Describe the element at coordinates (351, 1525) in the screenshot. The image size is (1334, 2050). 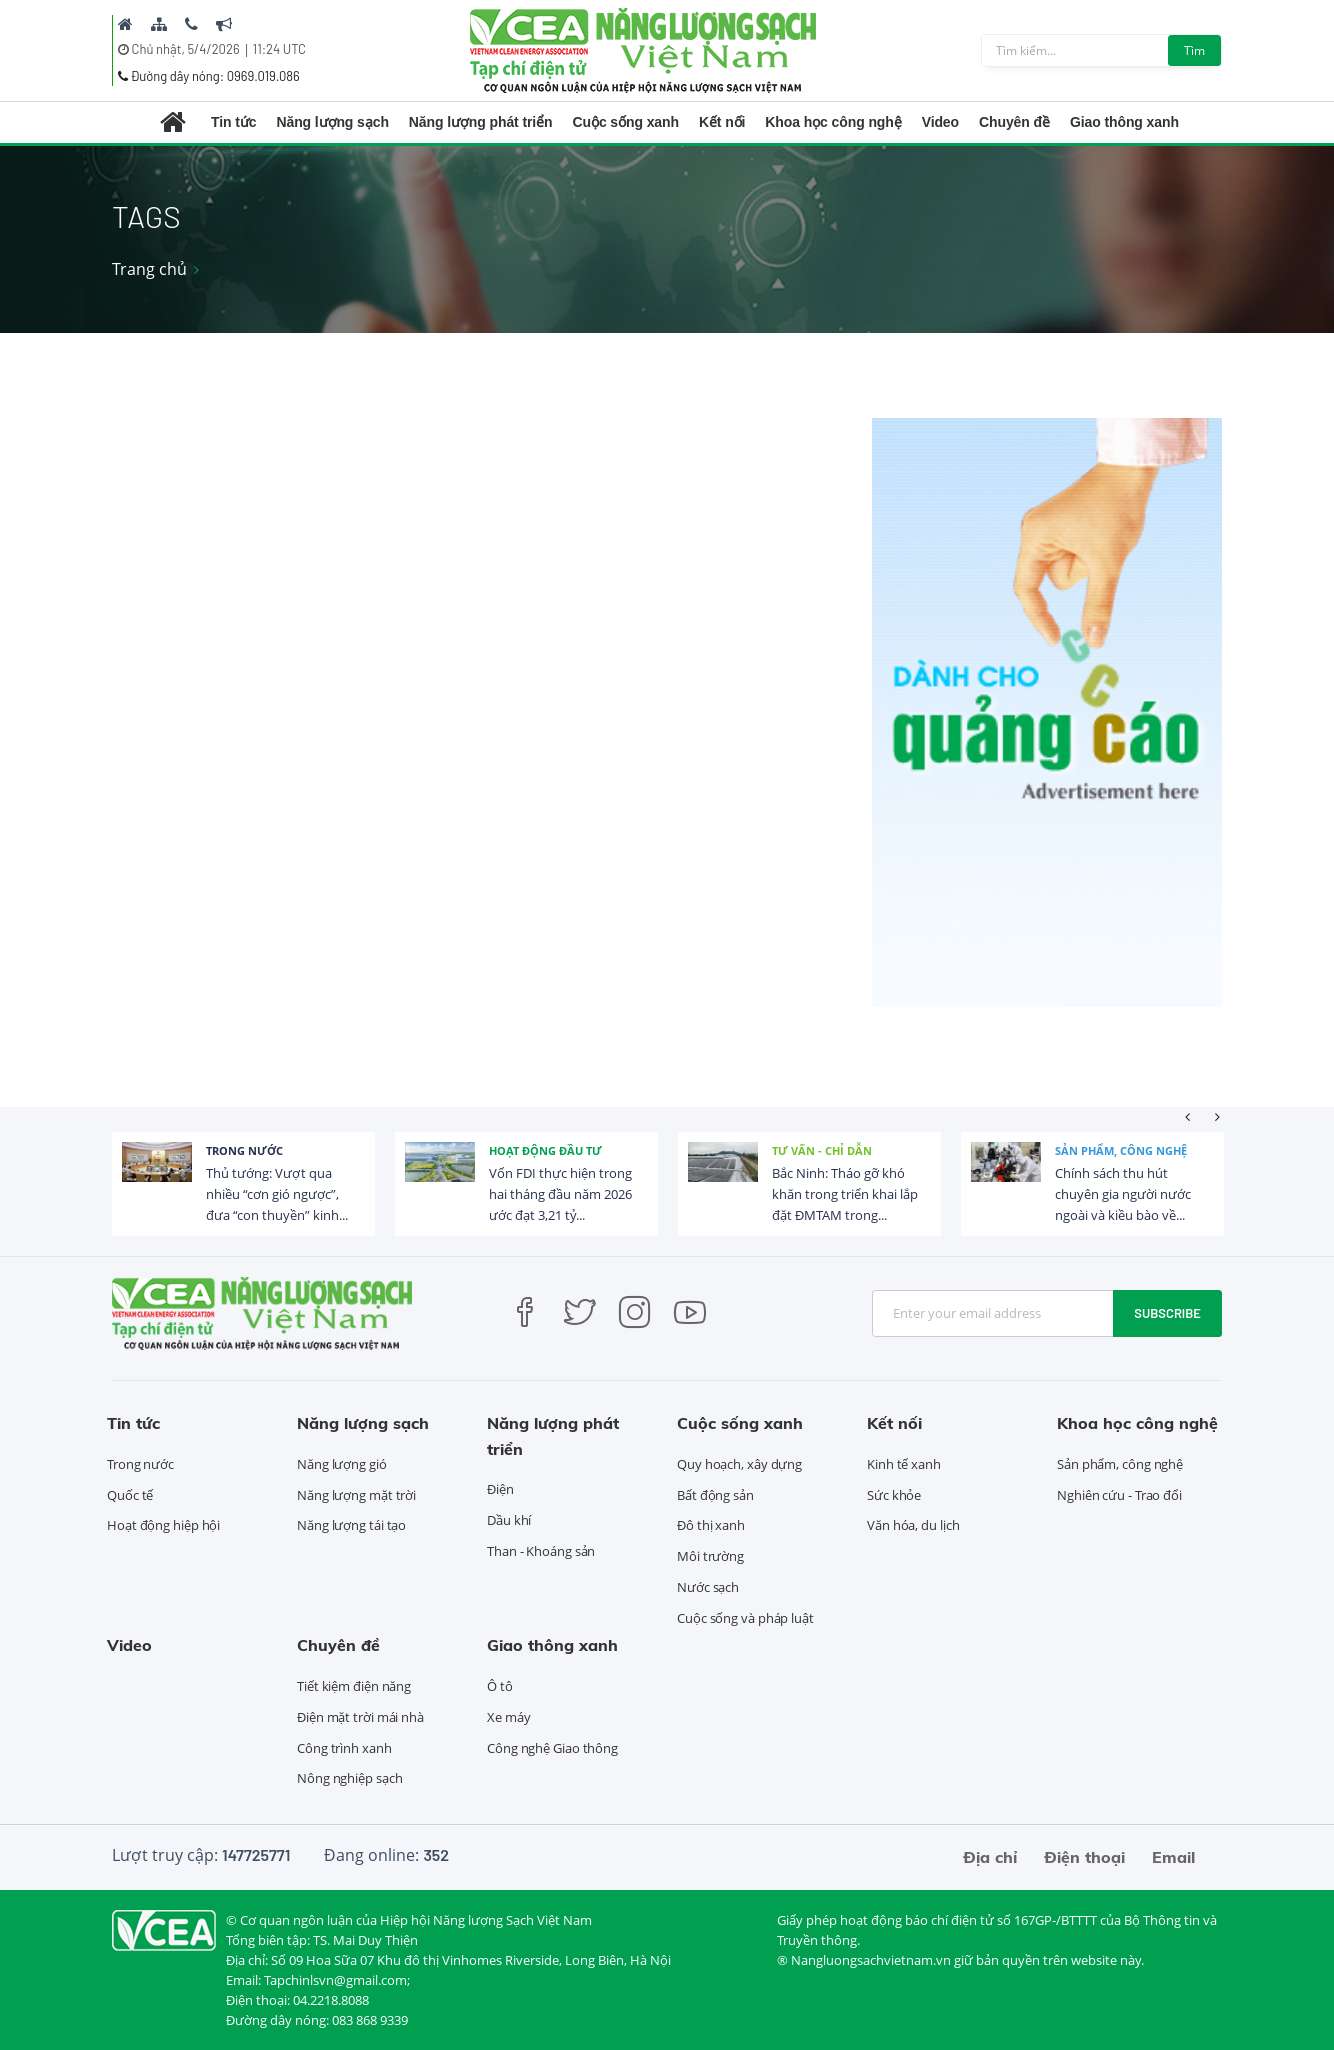
I see `Năng lượng tái tạo` at that location.